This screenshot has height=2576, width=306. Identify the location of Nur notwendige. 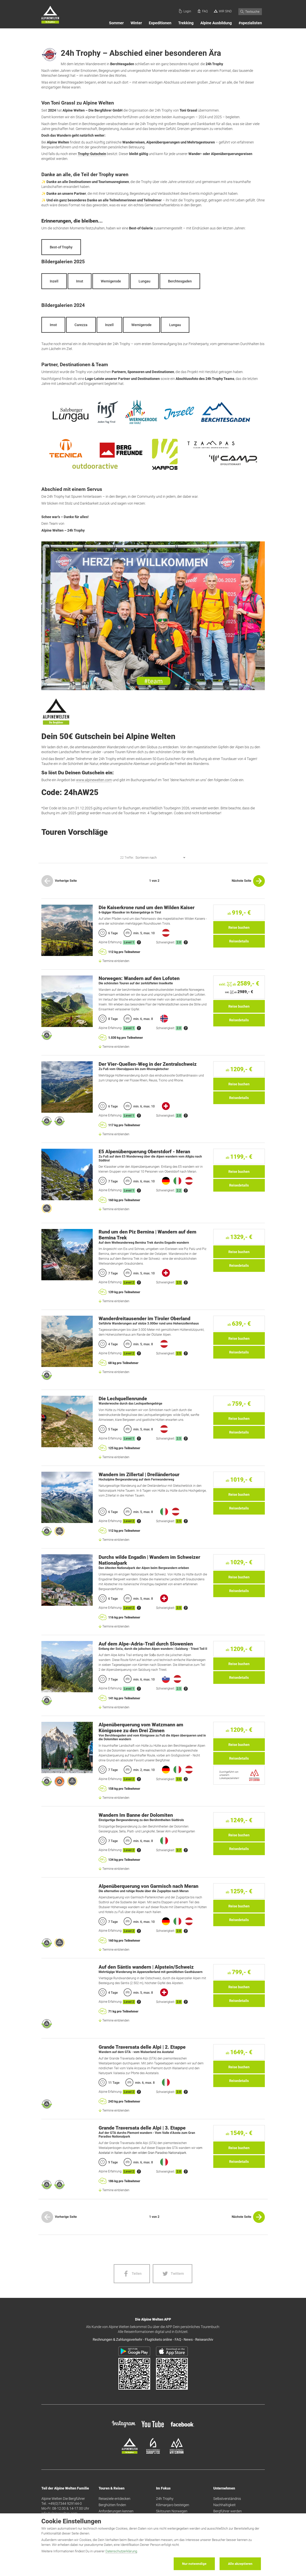
(194, 2564).